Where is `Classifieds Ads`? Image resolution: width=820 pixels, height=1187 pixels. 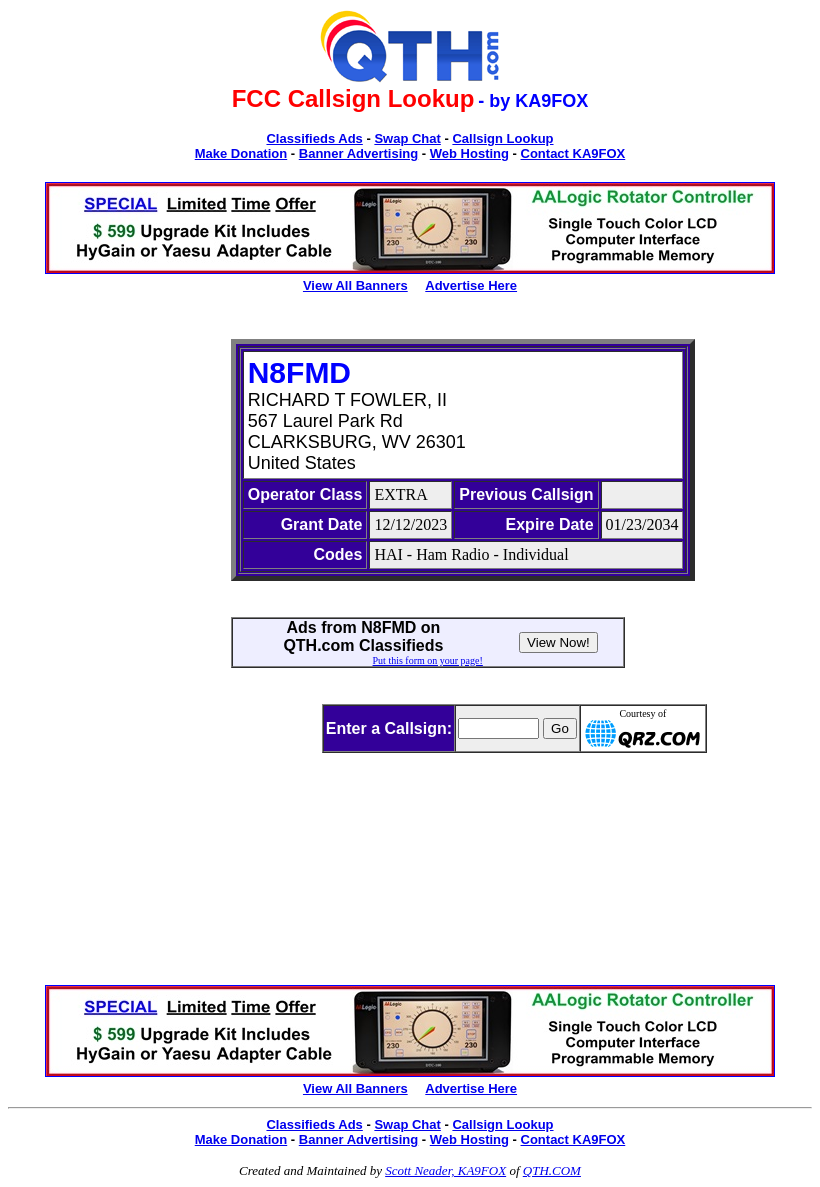
Classifieds Ads is located at coordinates (314, 138).